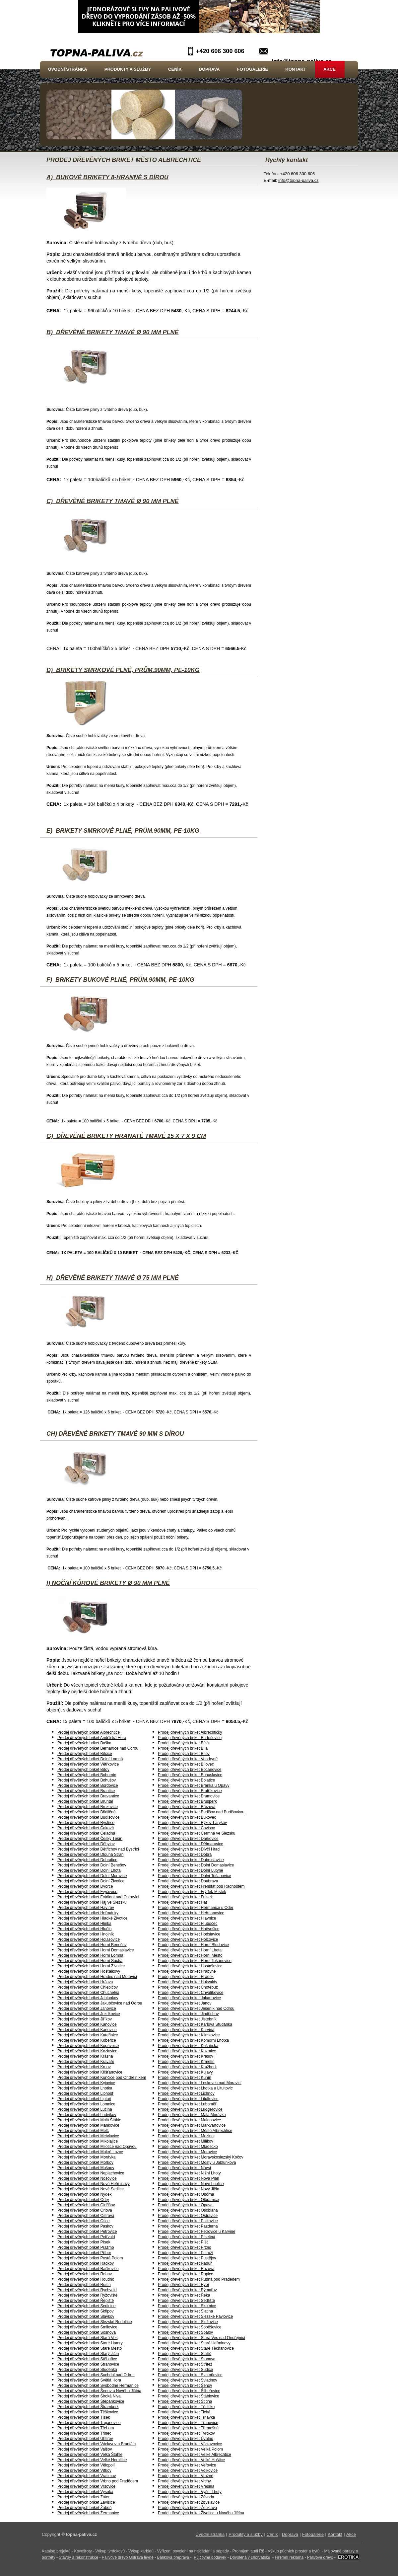  Describe the element at coordinates (88, 1939) in the screenshot. I see `Prodej dřevěných briket Holasovice` at that location.